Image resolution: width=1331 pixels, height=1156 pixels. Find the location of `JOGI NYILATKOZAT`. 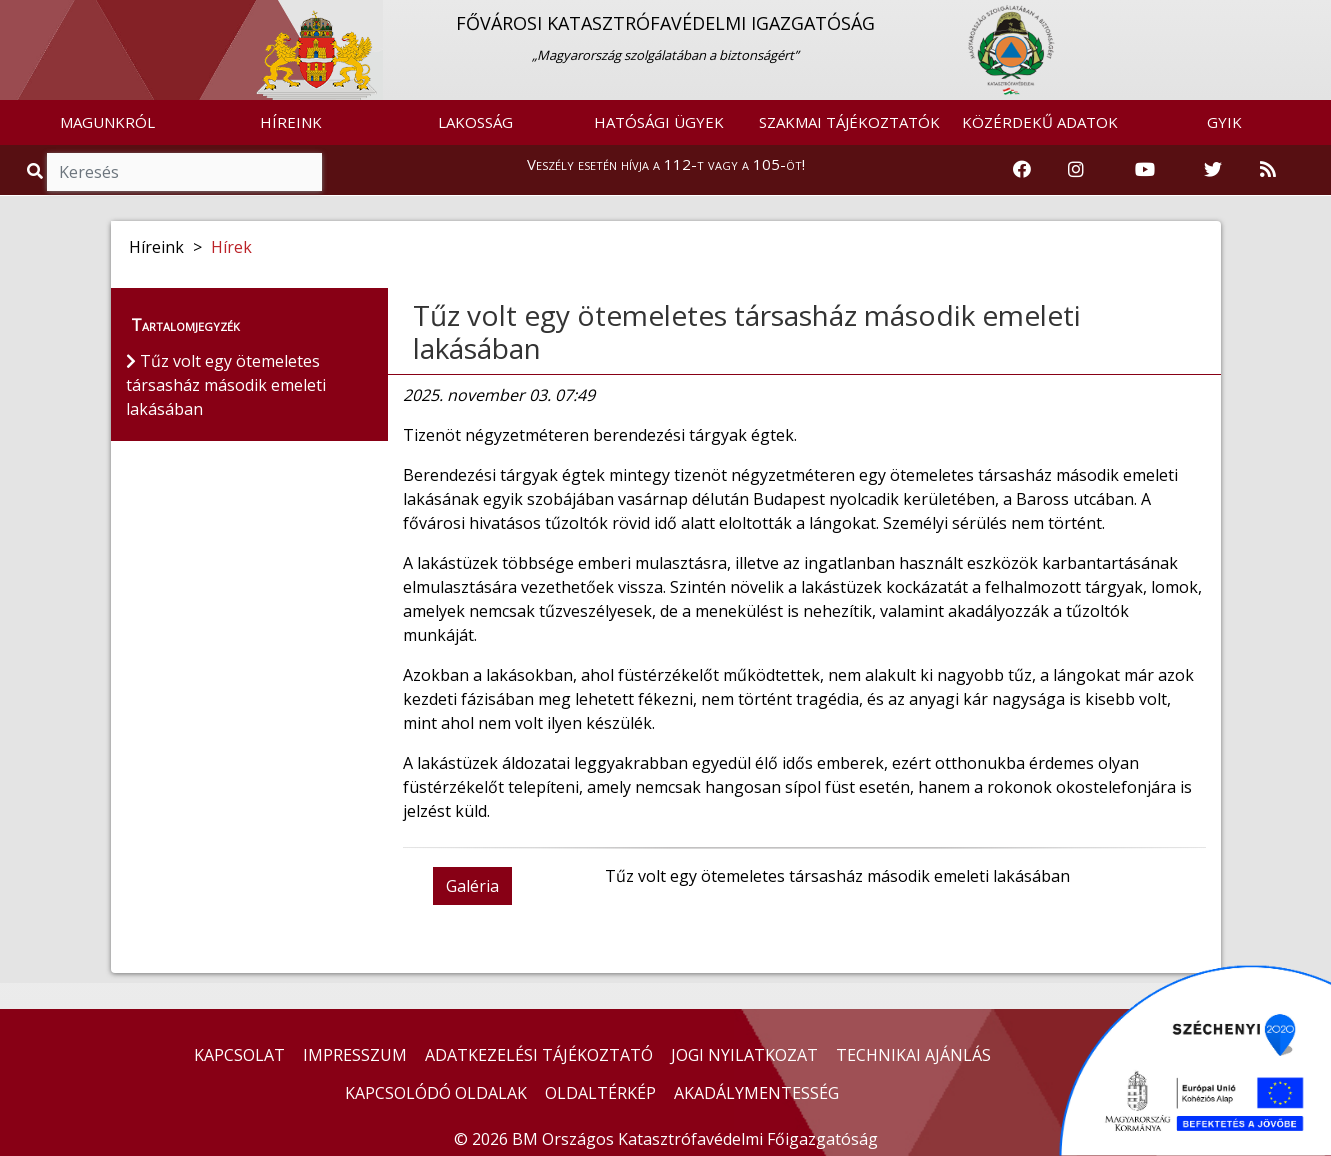

JOGI NYILATKOZAT is located at coordinates (744, 1055).